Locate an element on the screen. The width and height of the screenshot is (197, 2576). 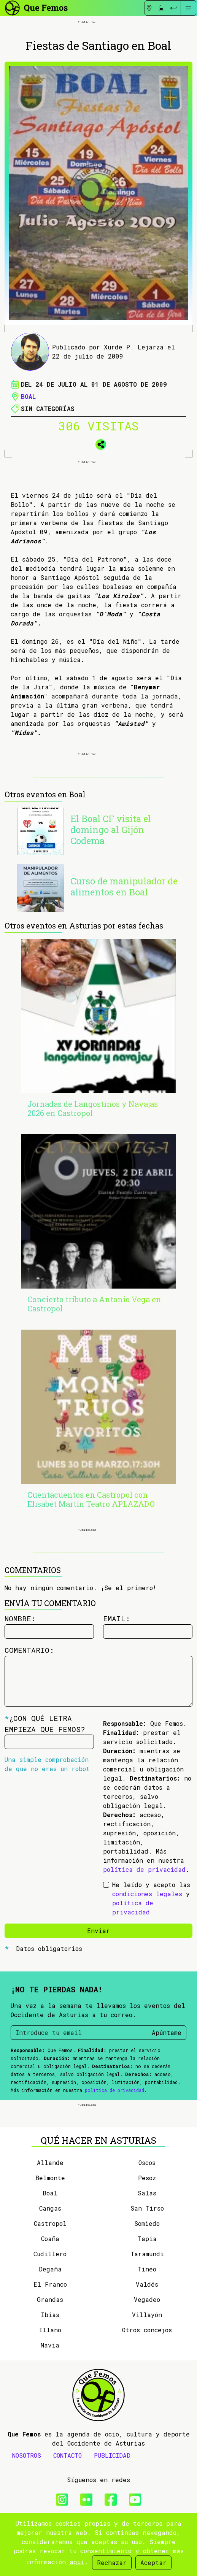
Cangas is located at coordinates (50, 2208).